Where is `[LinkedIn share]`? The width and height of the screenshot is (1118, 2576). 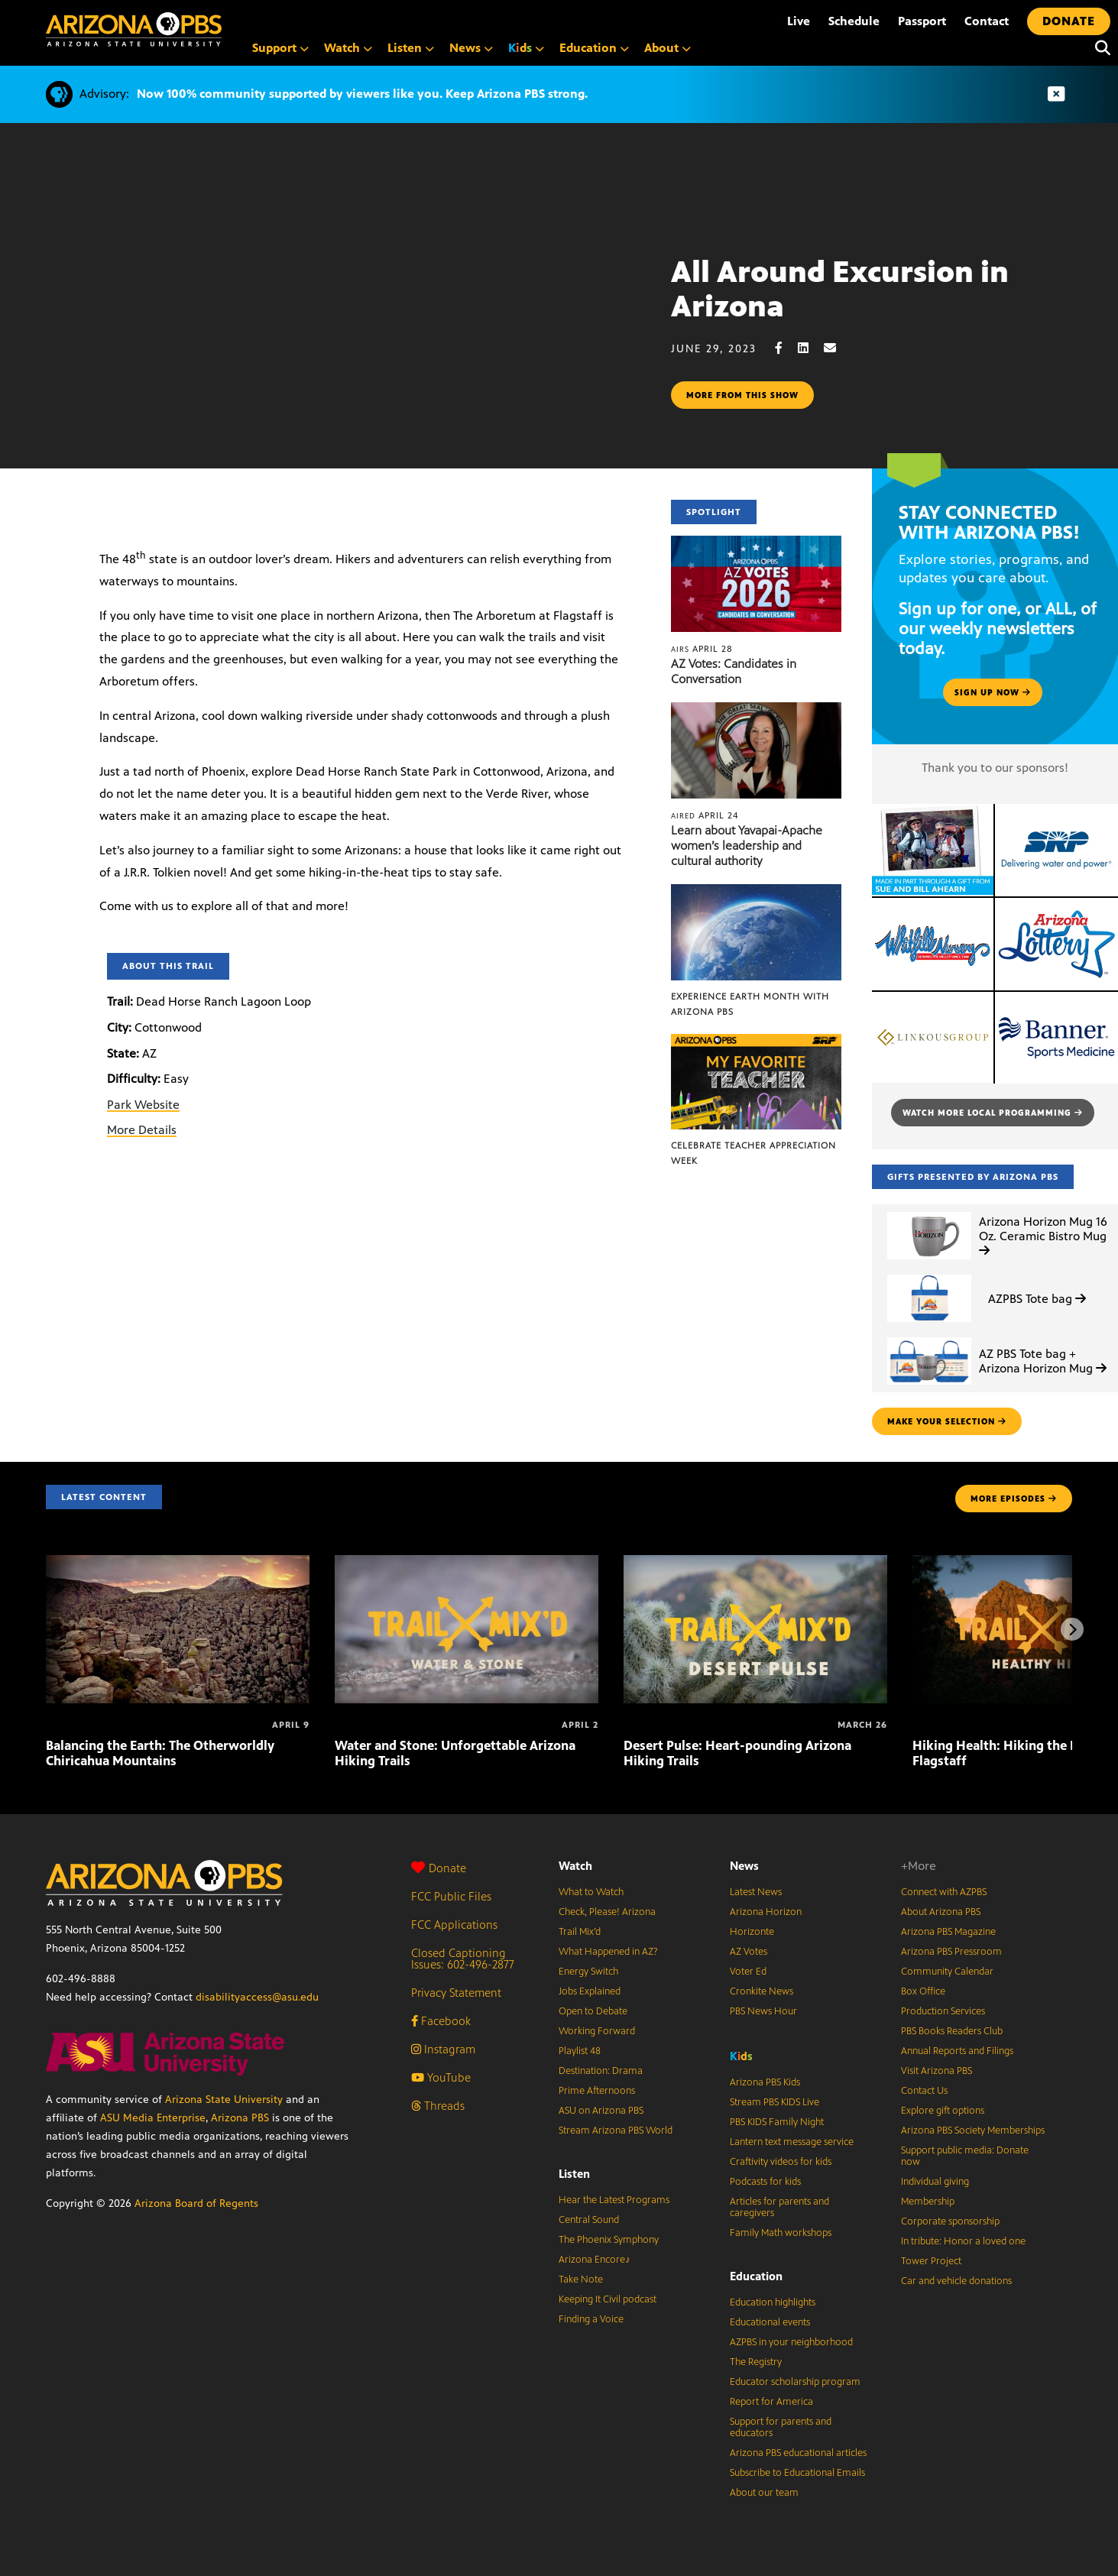
[LinkedIn share] is located at coordinates (811, 348).